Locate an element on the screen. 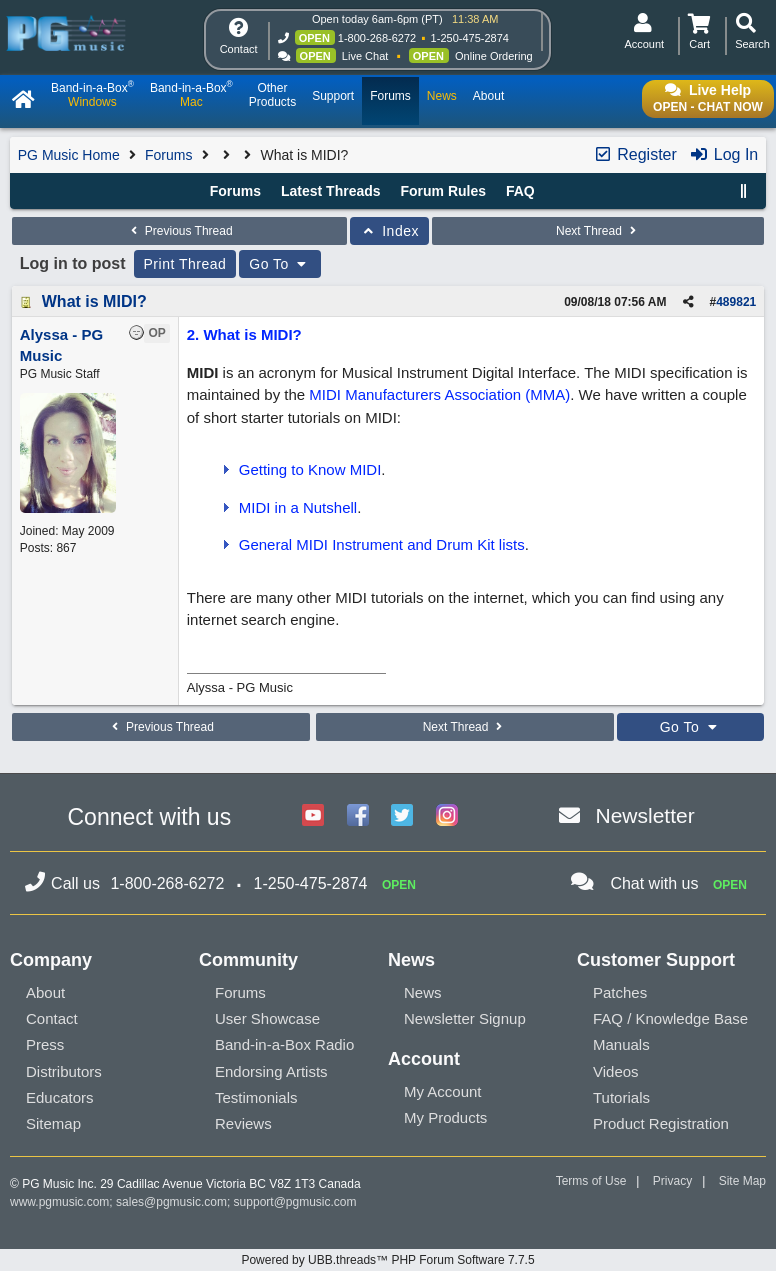 This screenshot has height=1271, width=776. PG Music Home is located at coordinates (69, 155).